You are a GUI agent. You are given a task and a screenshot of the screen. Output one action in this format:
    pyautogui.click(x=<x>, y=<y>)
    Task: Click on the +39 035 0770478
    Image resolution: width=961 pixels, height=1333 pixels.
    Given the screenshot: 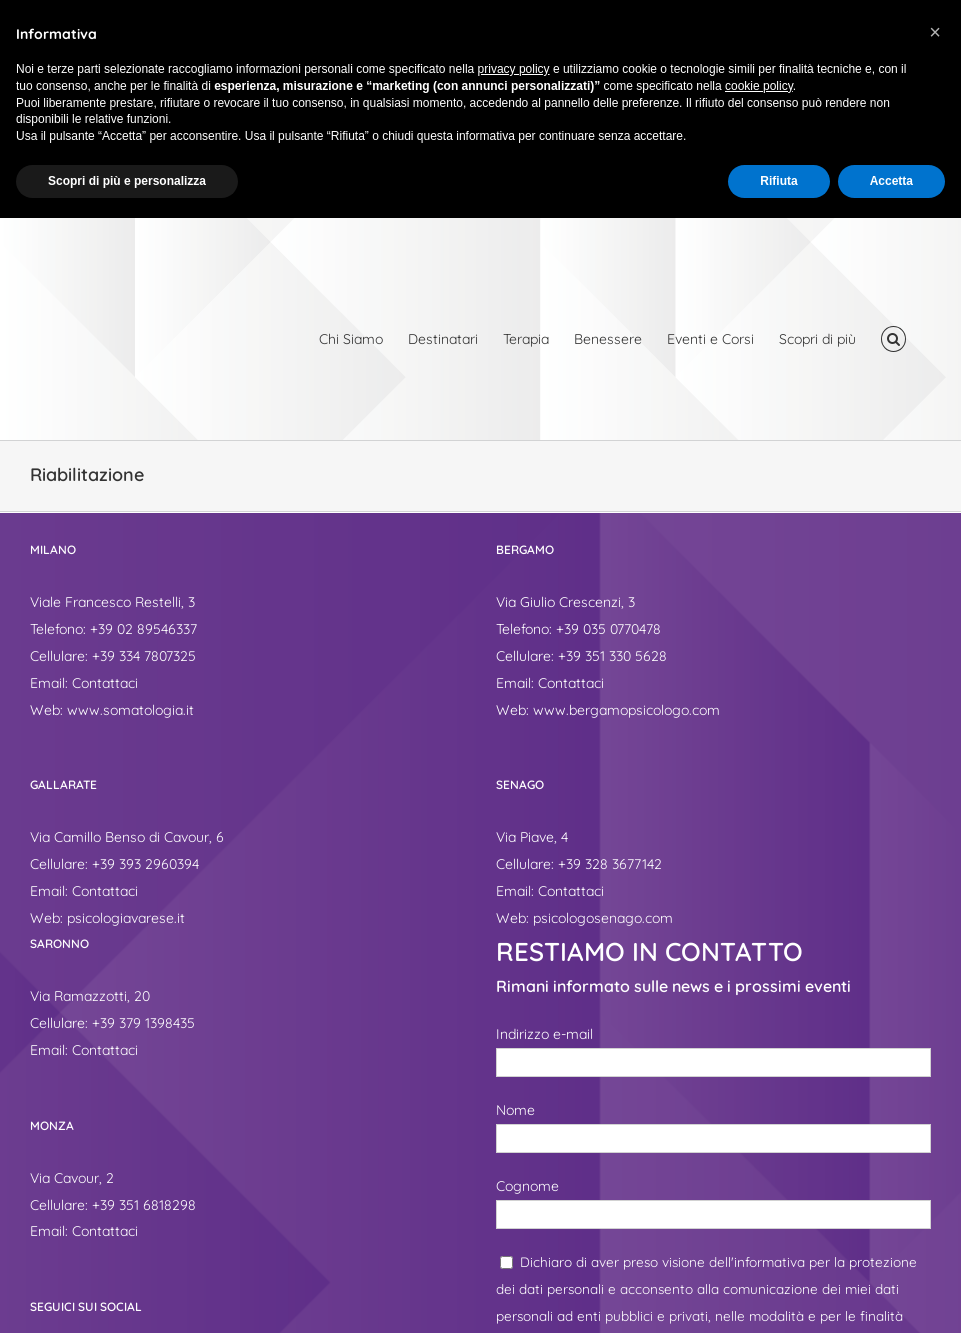 What is the action you would take?
    pyautogui.click(x=608, y=629)
    